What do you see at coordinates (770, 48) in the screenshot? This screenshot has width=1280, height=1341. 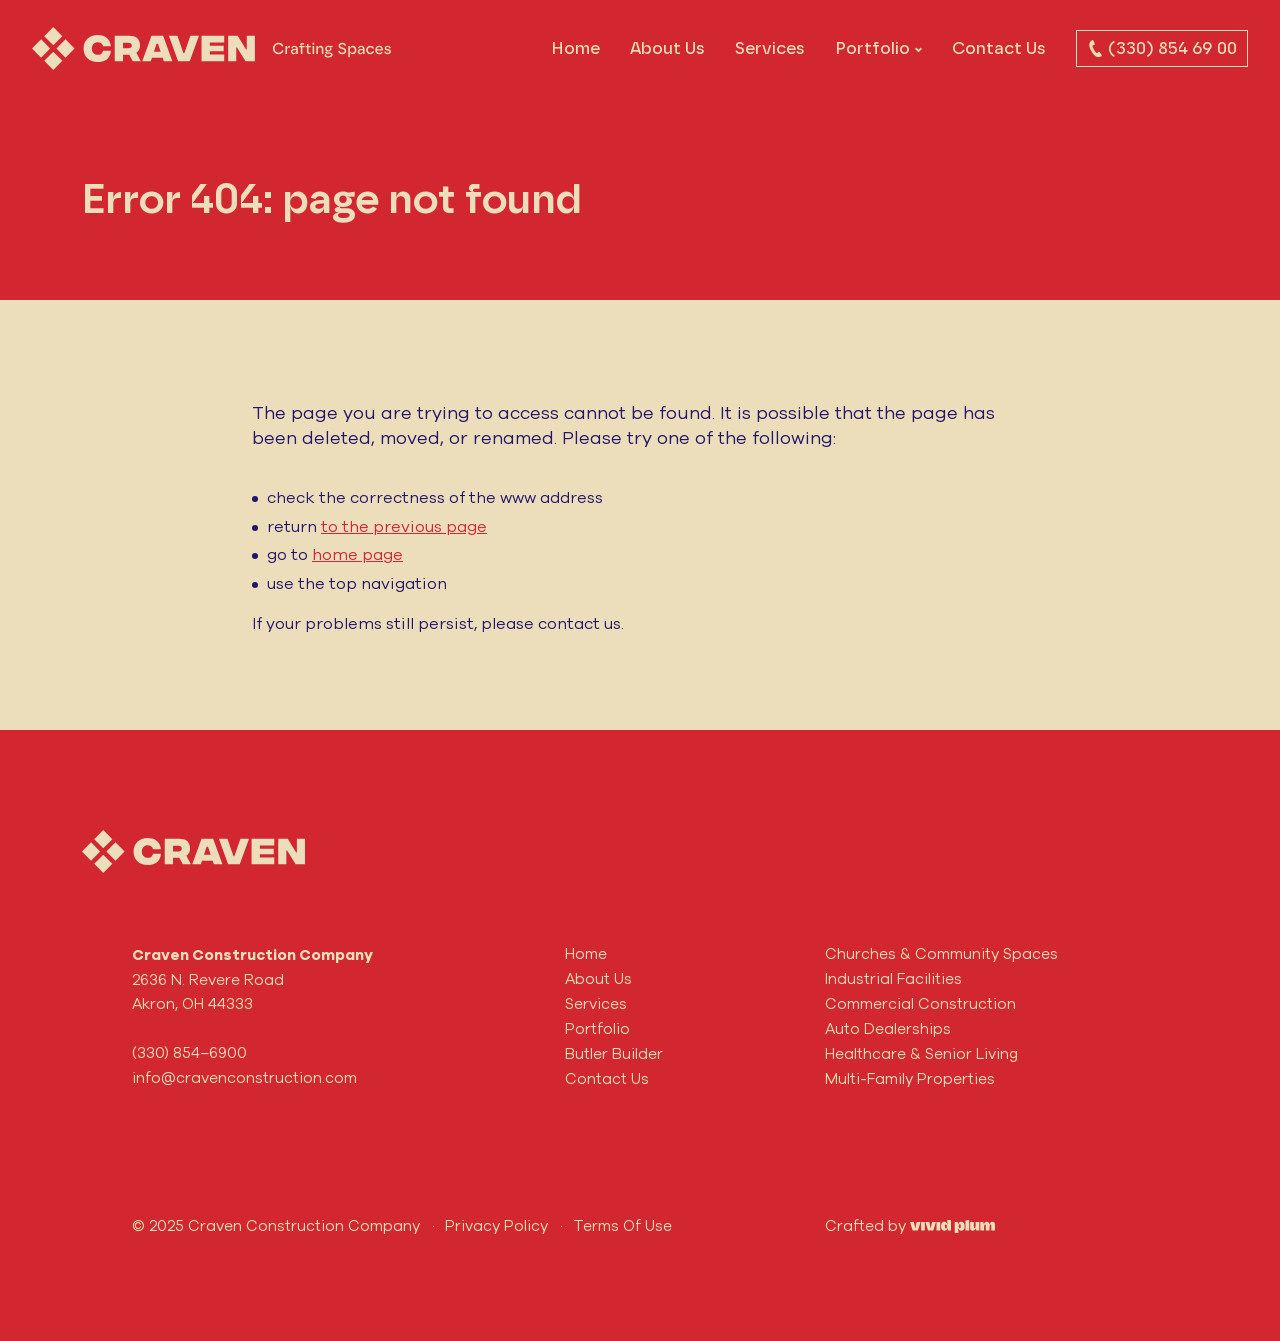 I see `Services` at bounding box center [770, 48].